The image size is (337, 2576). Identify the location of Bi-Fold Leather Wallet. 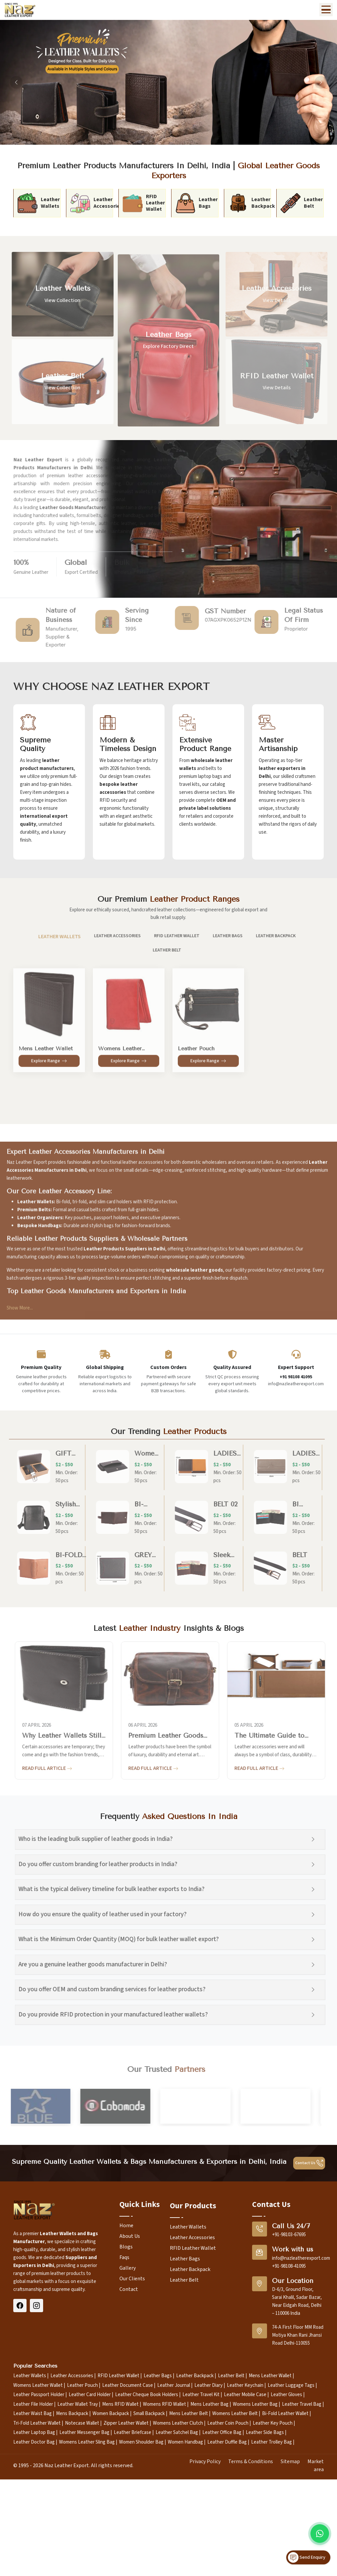
(285, 2413).